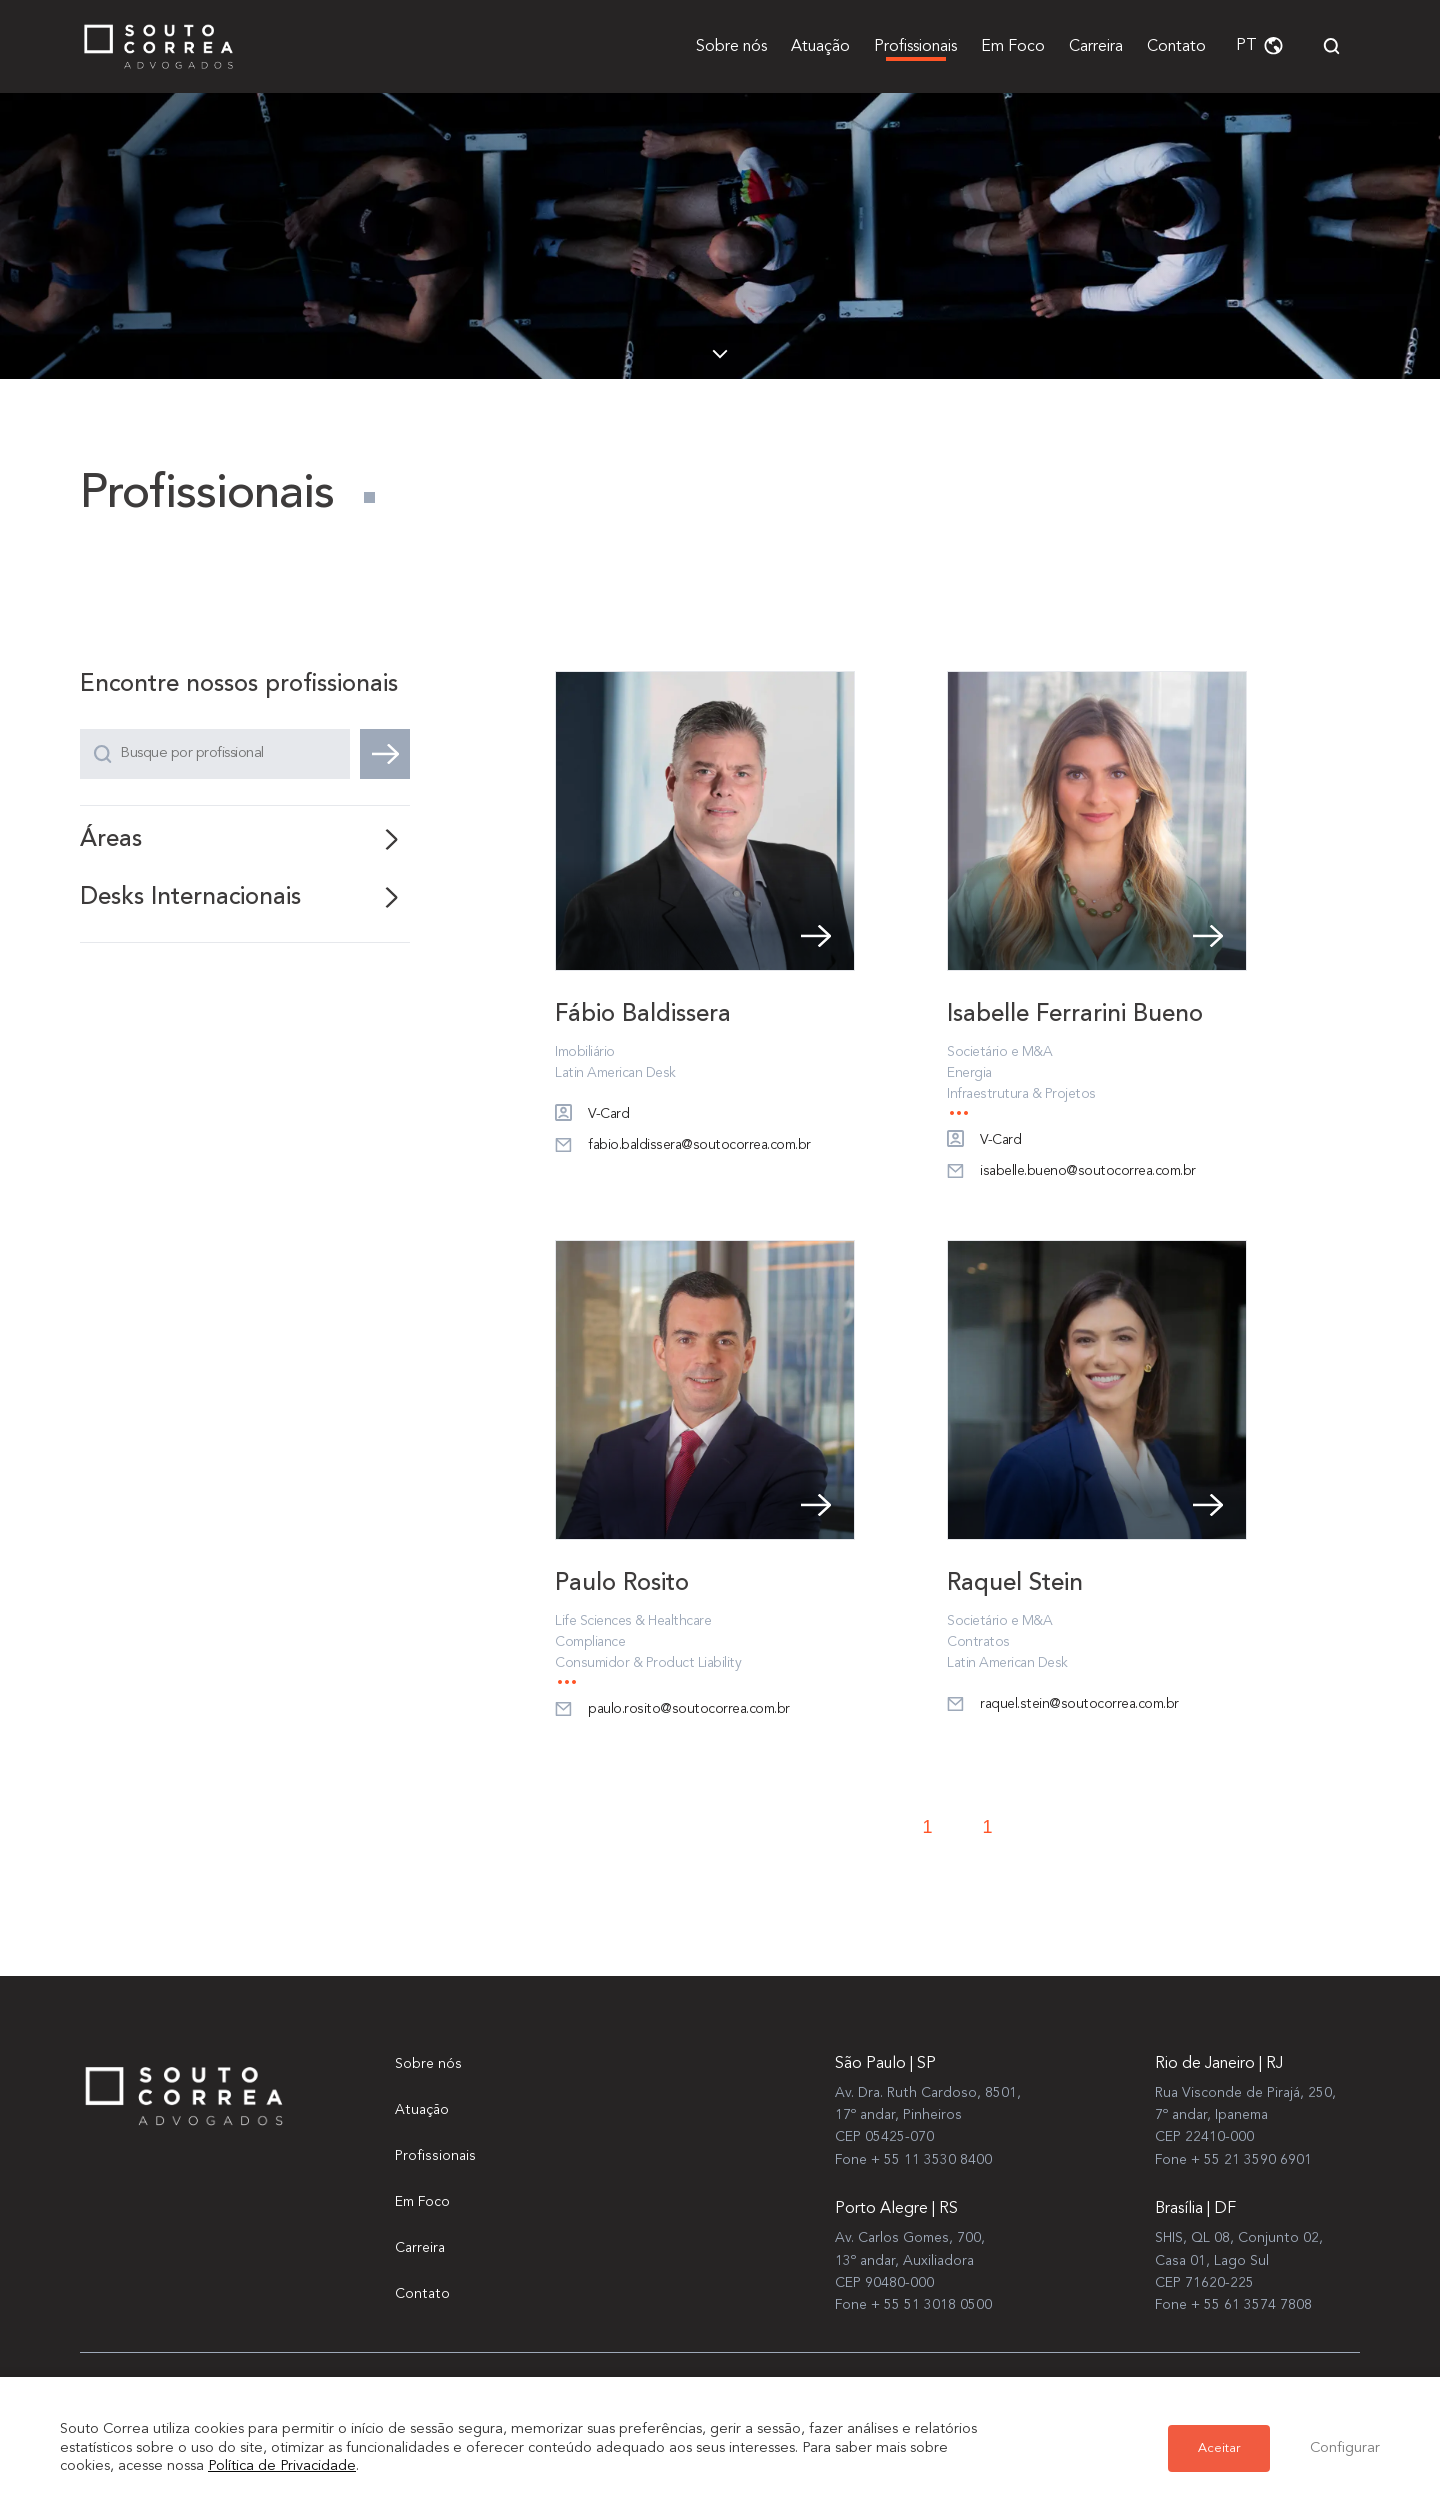 The image size is (1440, 2520). I want to click on Sobre nós, so click(731, 47).